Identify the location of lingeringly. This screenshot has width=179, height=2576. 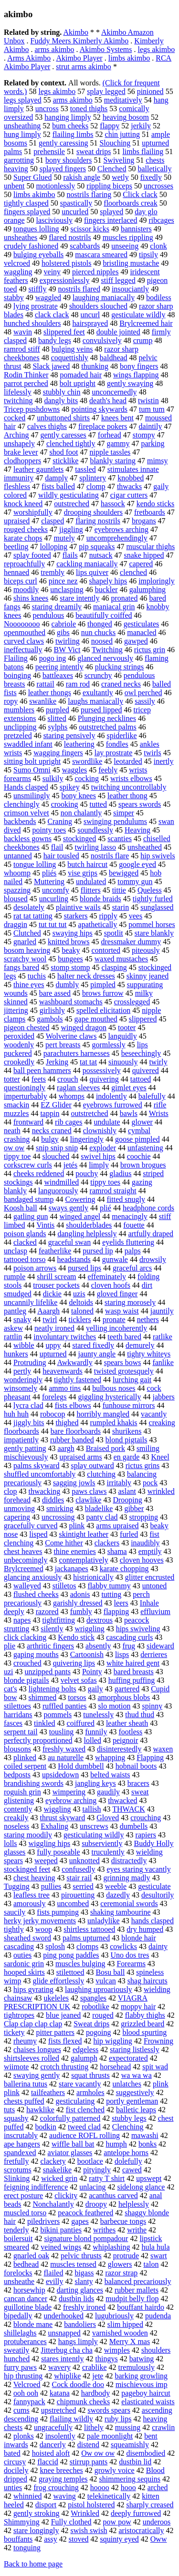
(87, 1139).